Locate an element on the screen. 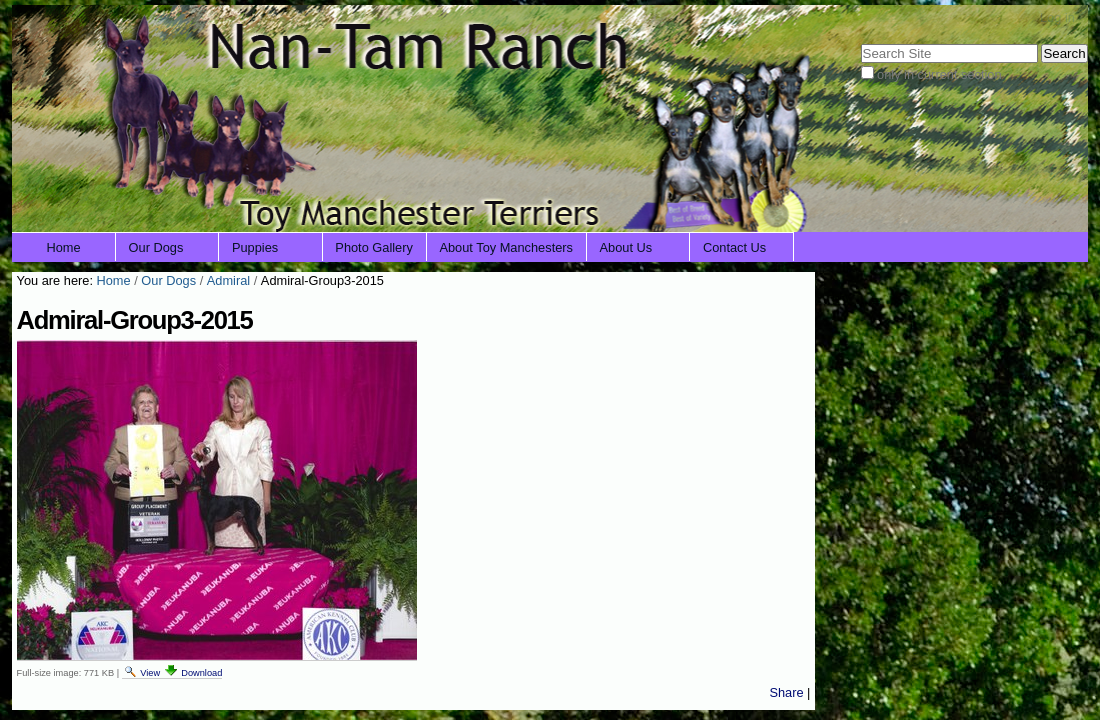  Home is located at coordinates (64, 247).